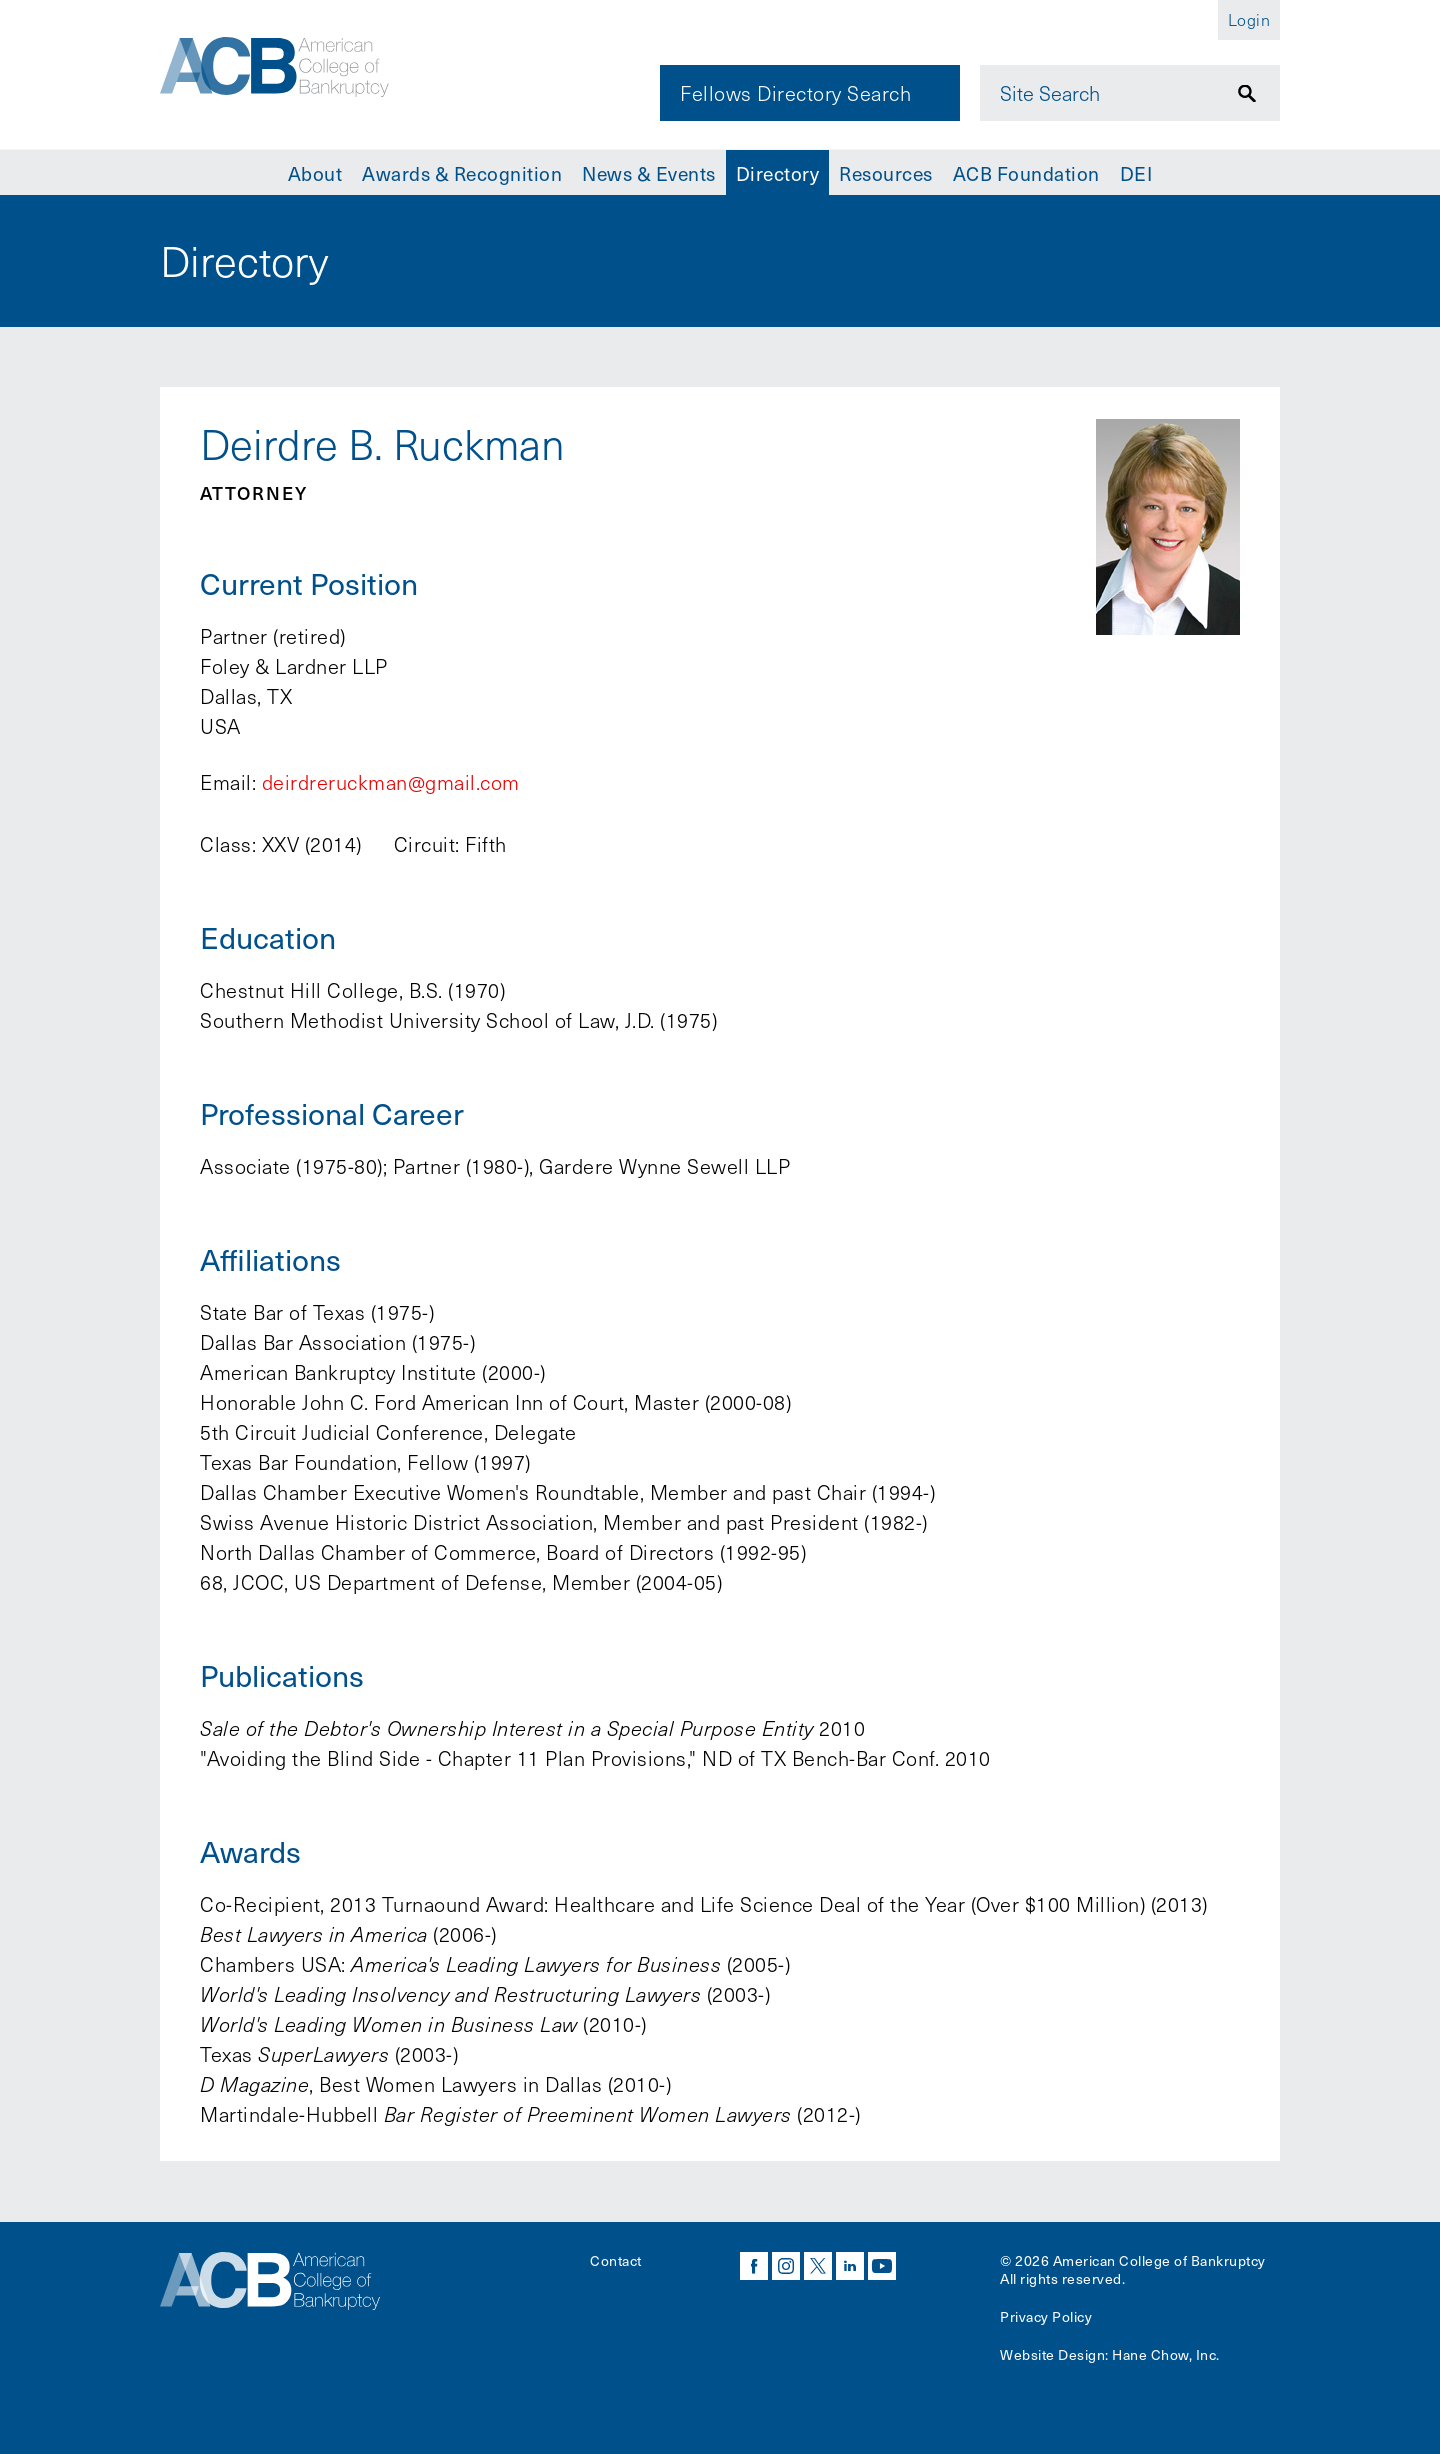 The width and height of the screenshot is (1440, 2454). Describe the element at coordinates (297, 73) in the screenshot. I see `[Navigate to the homepage]` at that location.